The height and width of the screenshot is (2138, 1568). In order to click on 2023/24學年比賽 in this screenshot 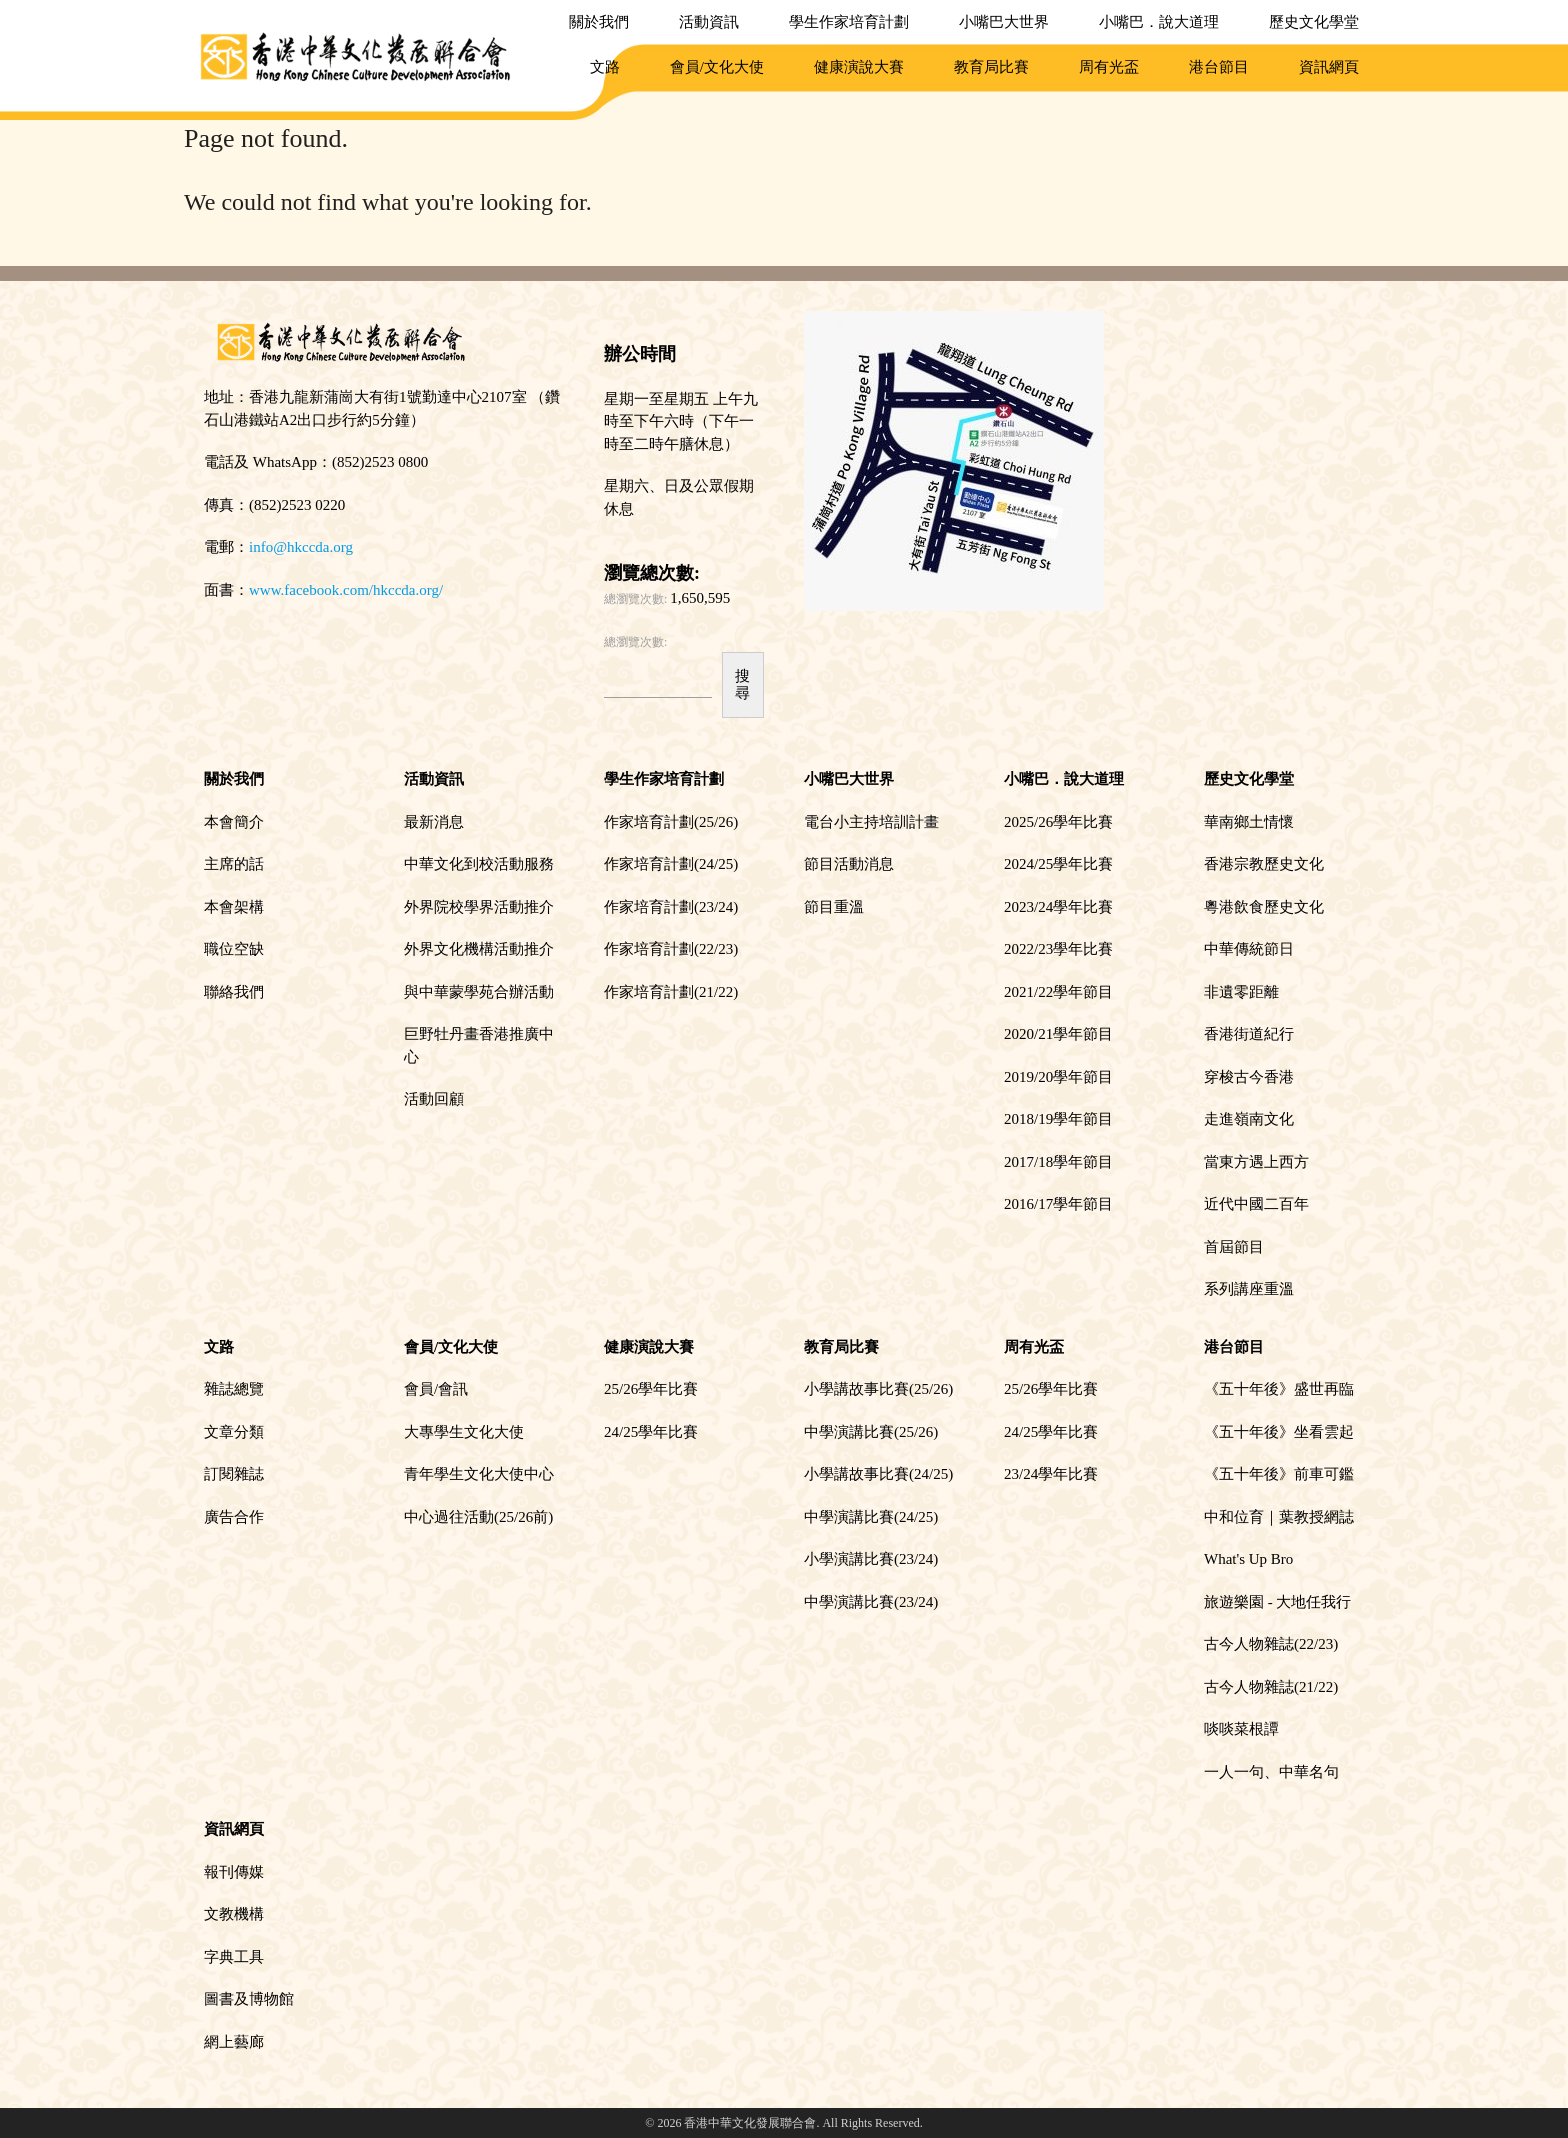, I will do `click(1058, 907)`.